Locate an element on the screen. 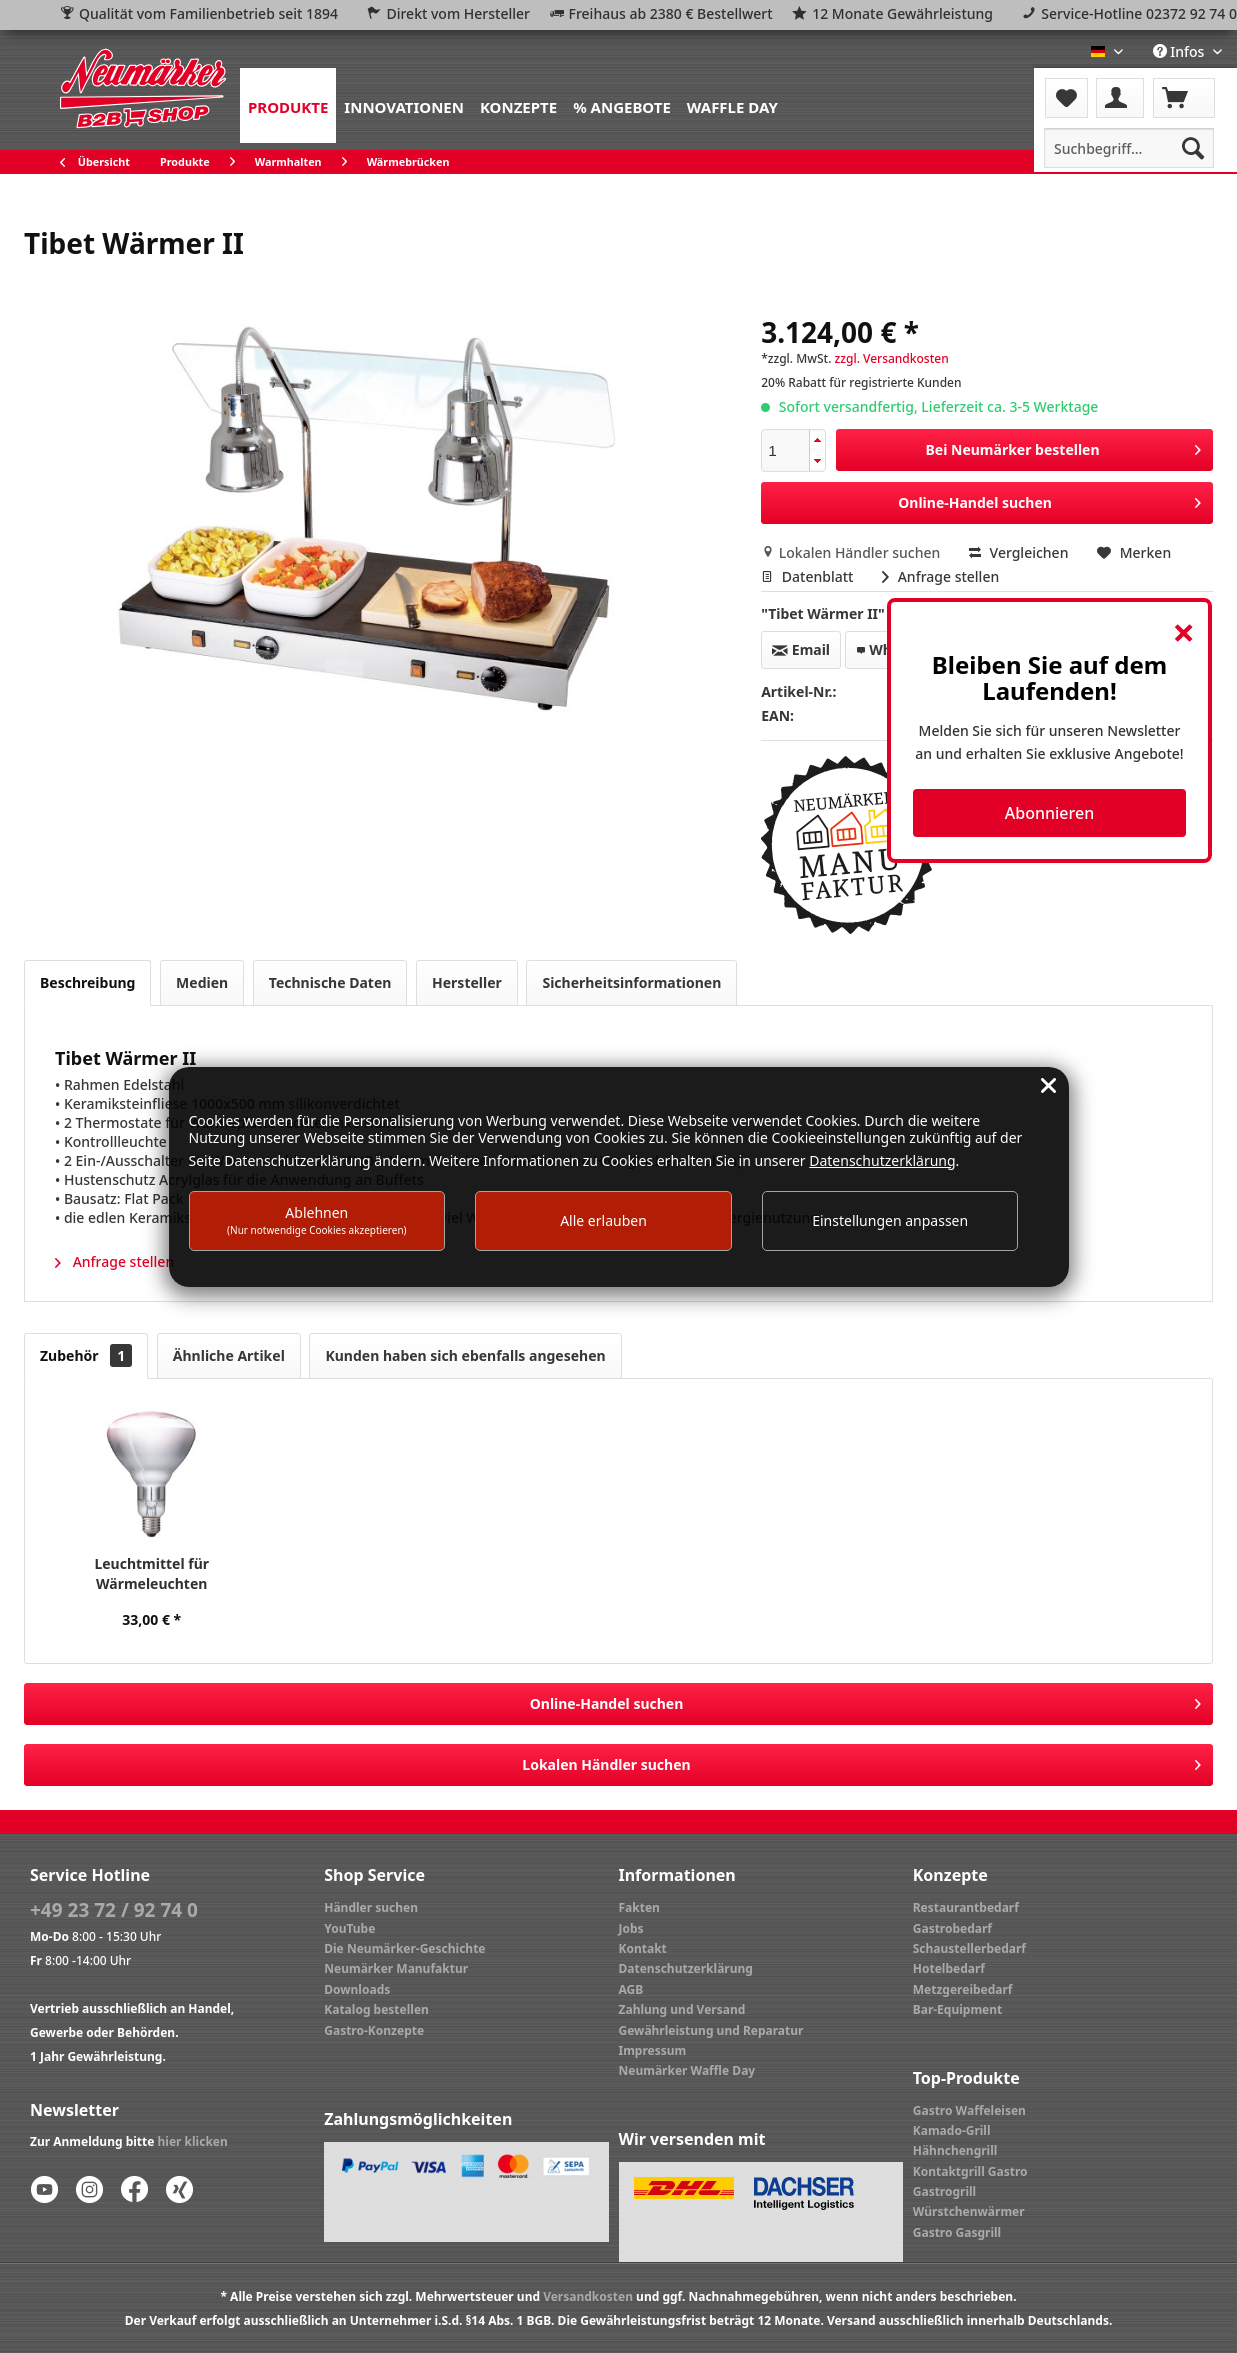 The height and width of the screenshot is (2353, 1237). Datenblatt is located at coordinates (809, 576).